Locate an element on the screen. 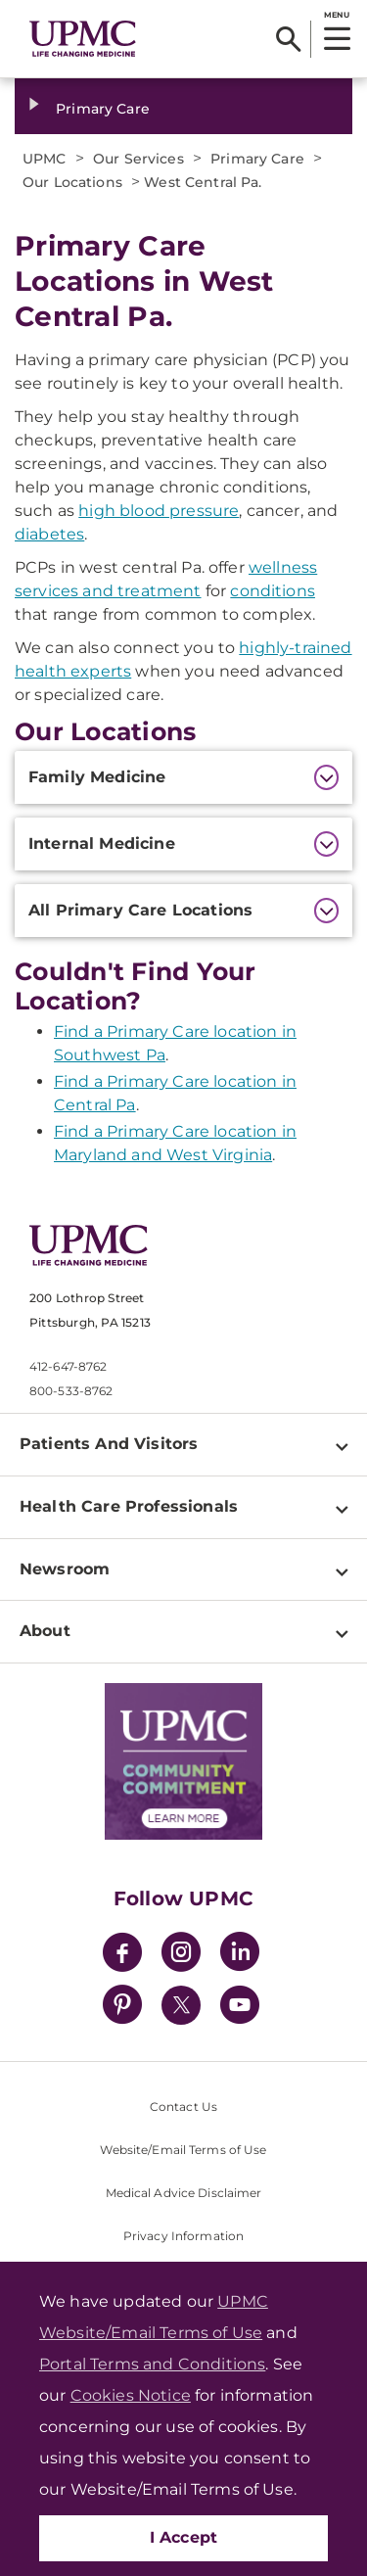  [Instagram] is located at coordinates (181, 1955).